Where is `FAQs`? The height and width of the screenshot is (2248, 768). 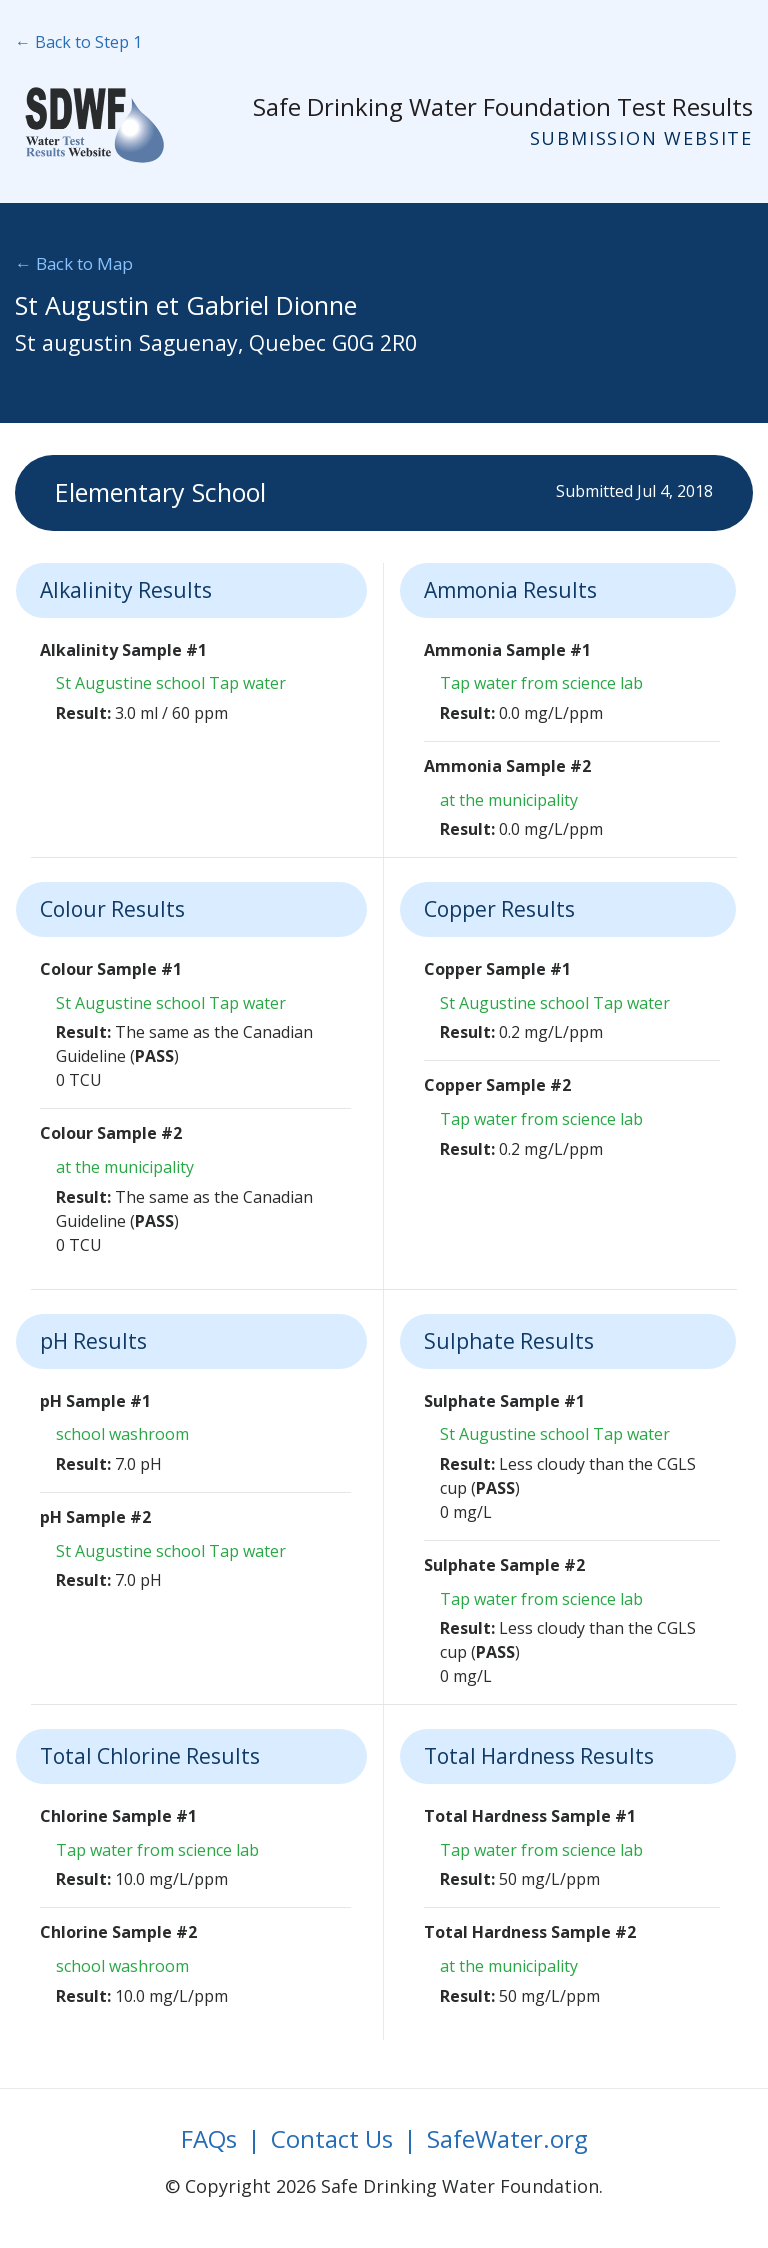 FAQs is located at coordinates (209, 2138).